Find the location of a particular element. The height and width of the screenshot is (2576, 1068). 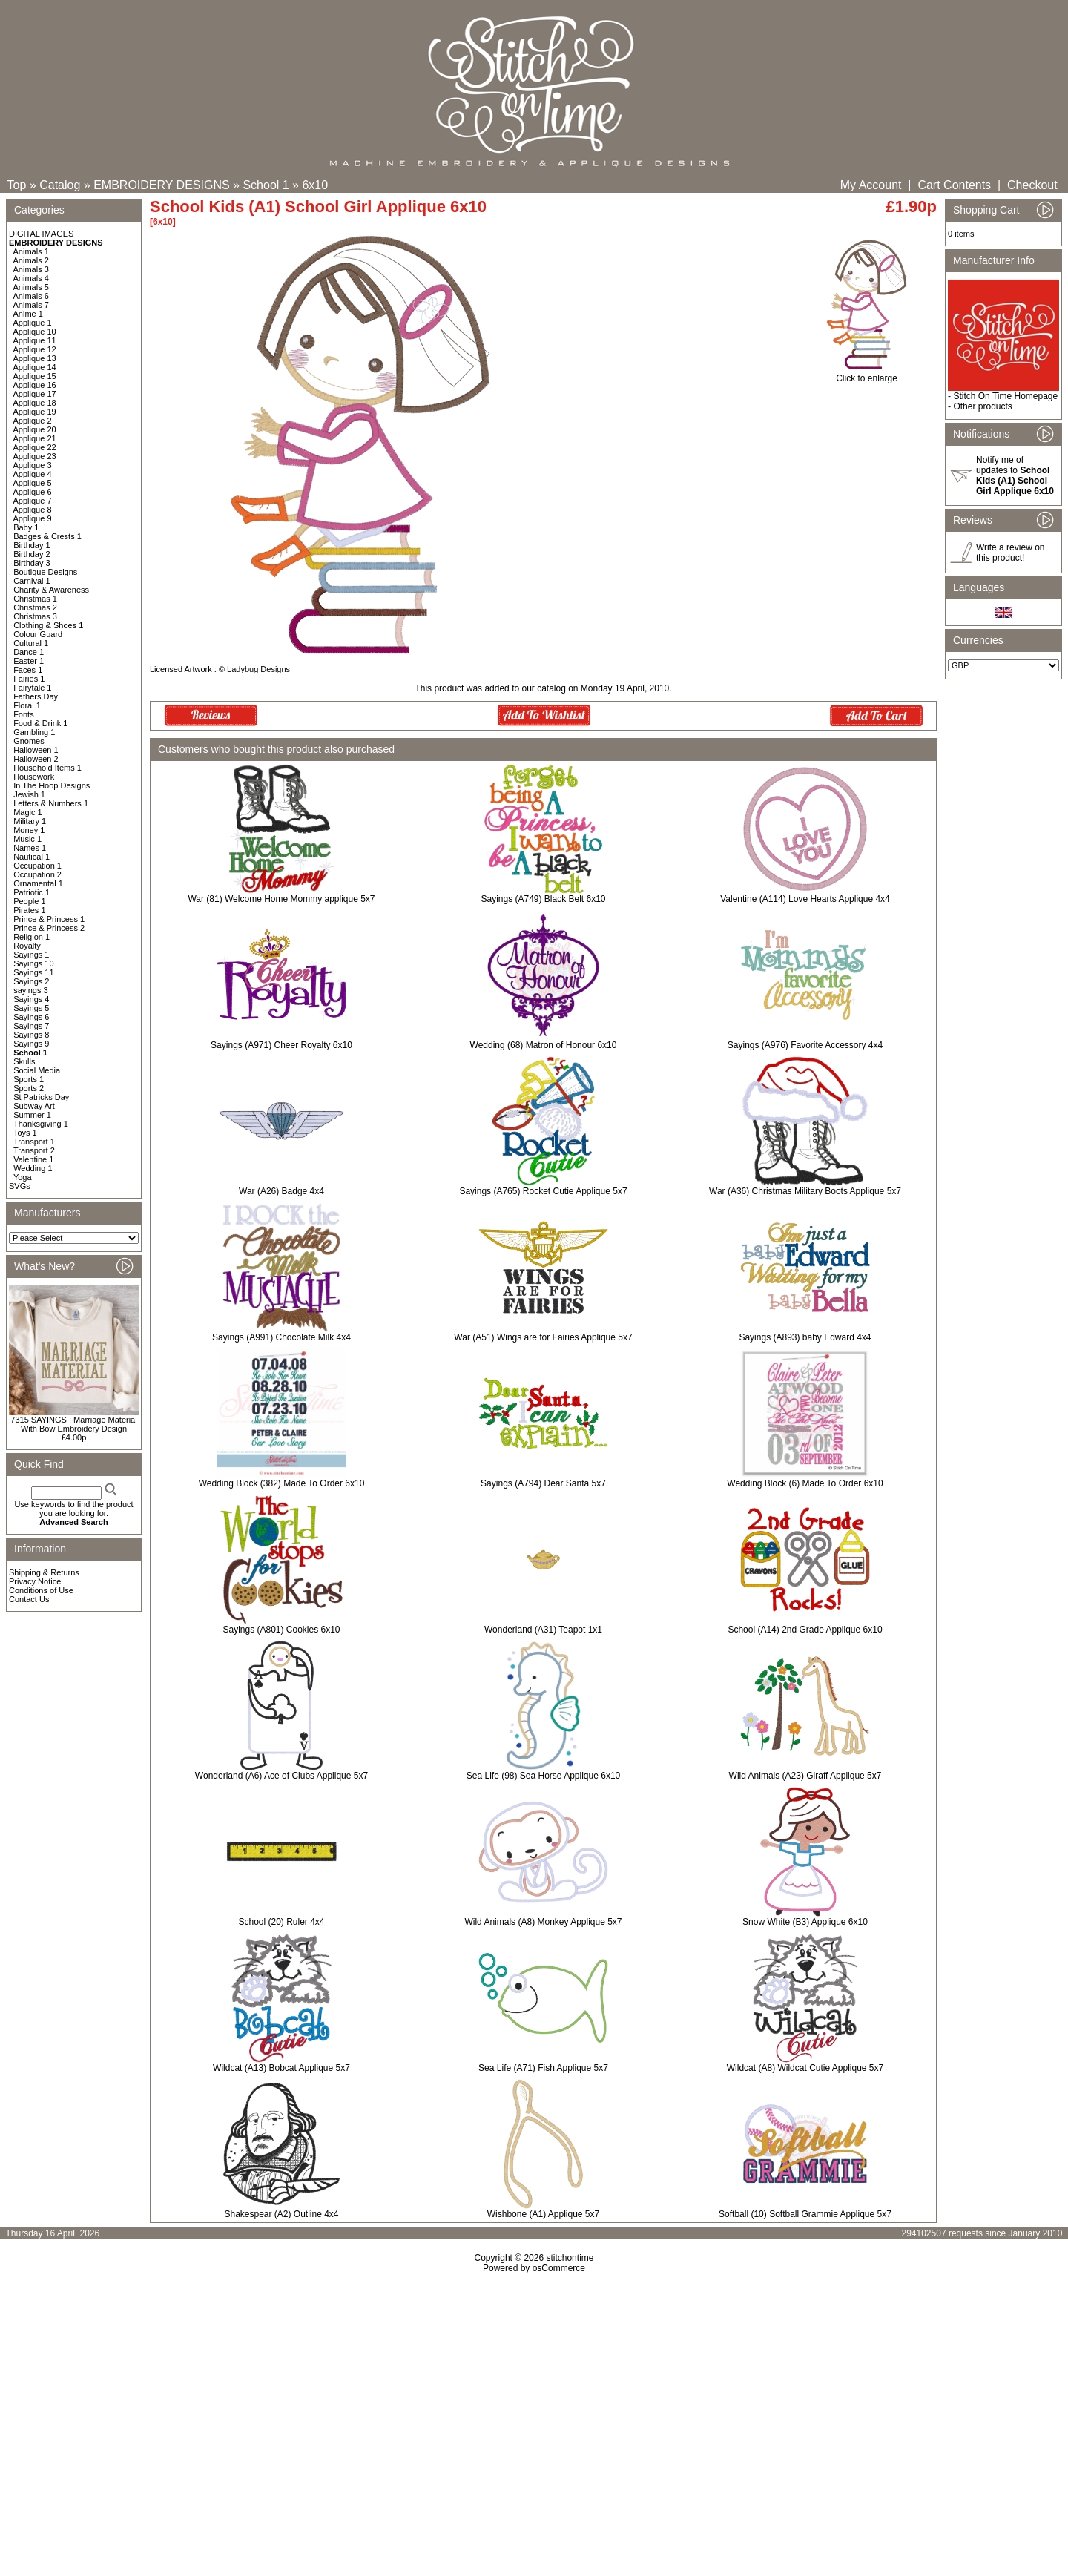

Snow White (B3) Applique 6x10 is located at coordinates (805, 1922).